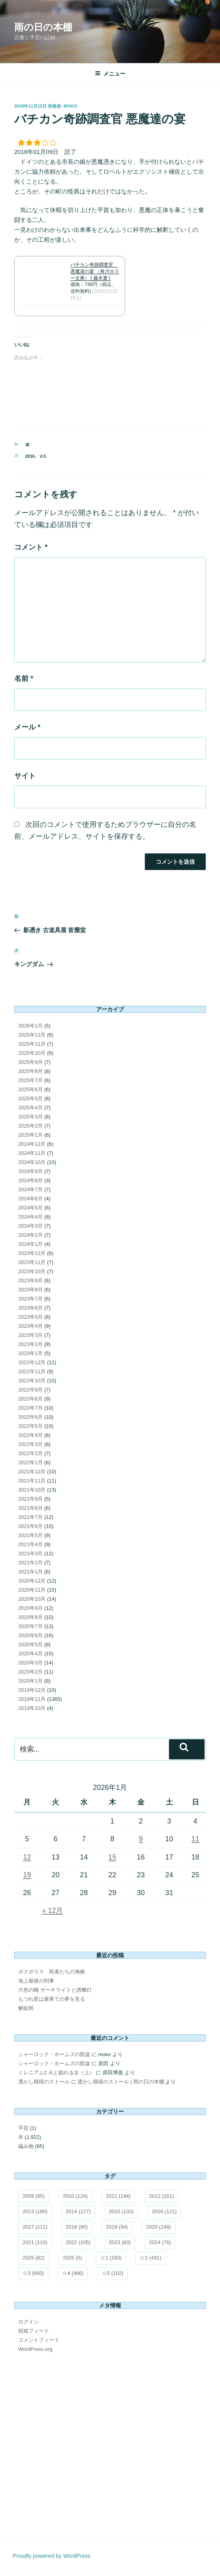 This screenshot has height=2576, width=220. What do you see at coordinates (110, 73) in the screenshot?
I see `メニュー` at bounding box center [110, 73].